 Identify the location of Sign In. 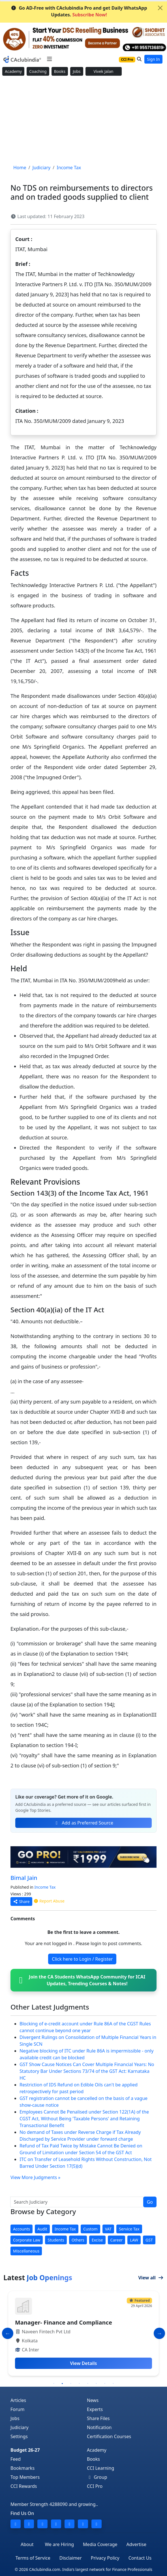
(153, 59).